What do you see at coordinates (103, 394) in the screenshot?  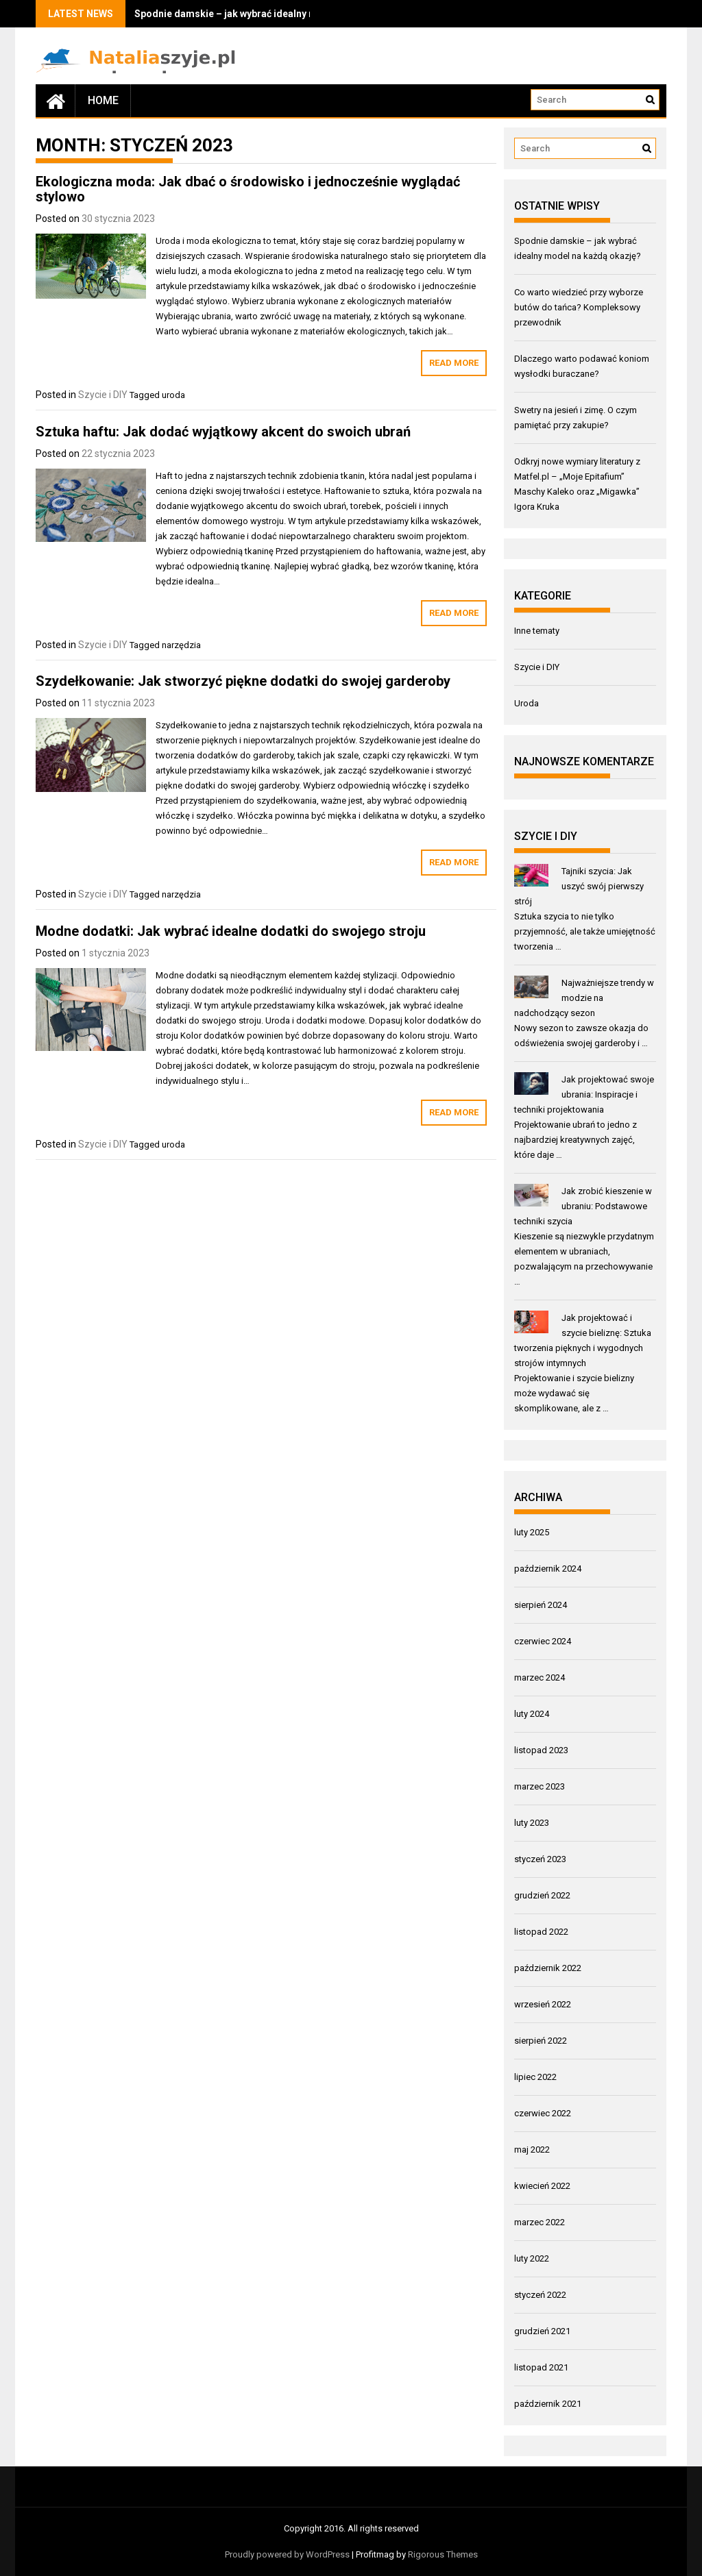 I see `Szycie i DIY` at bounding box center [103, 394].